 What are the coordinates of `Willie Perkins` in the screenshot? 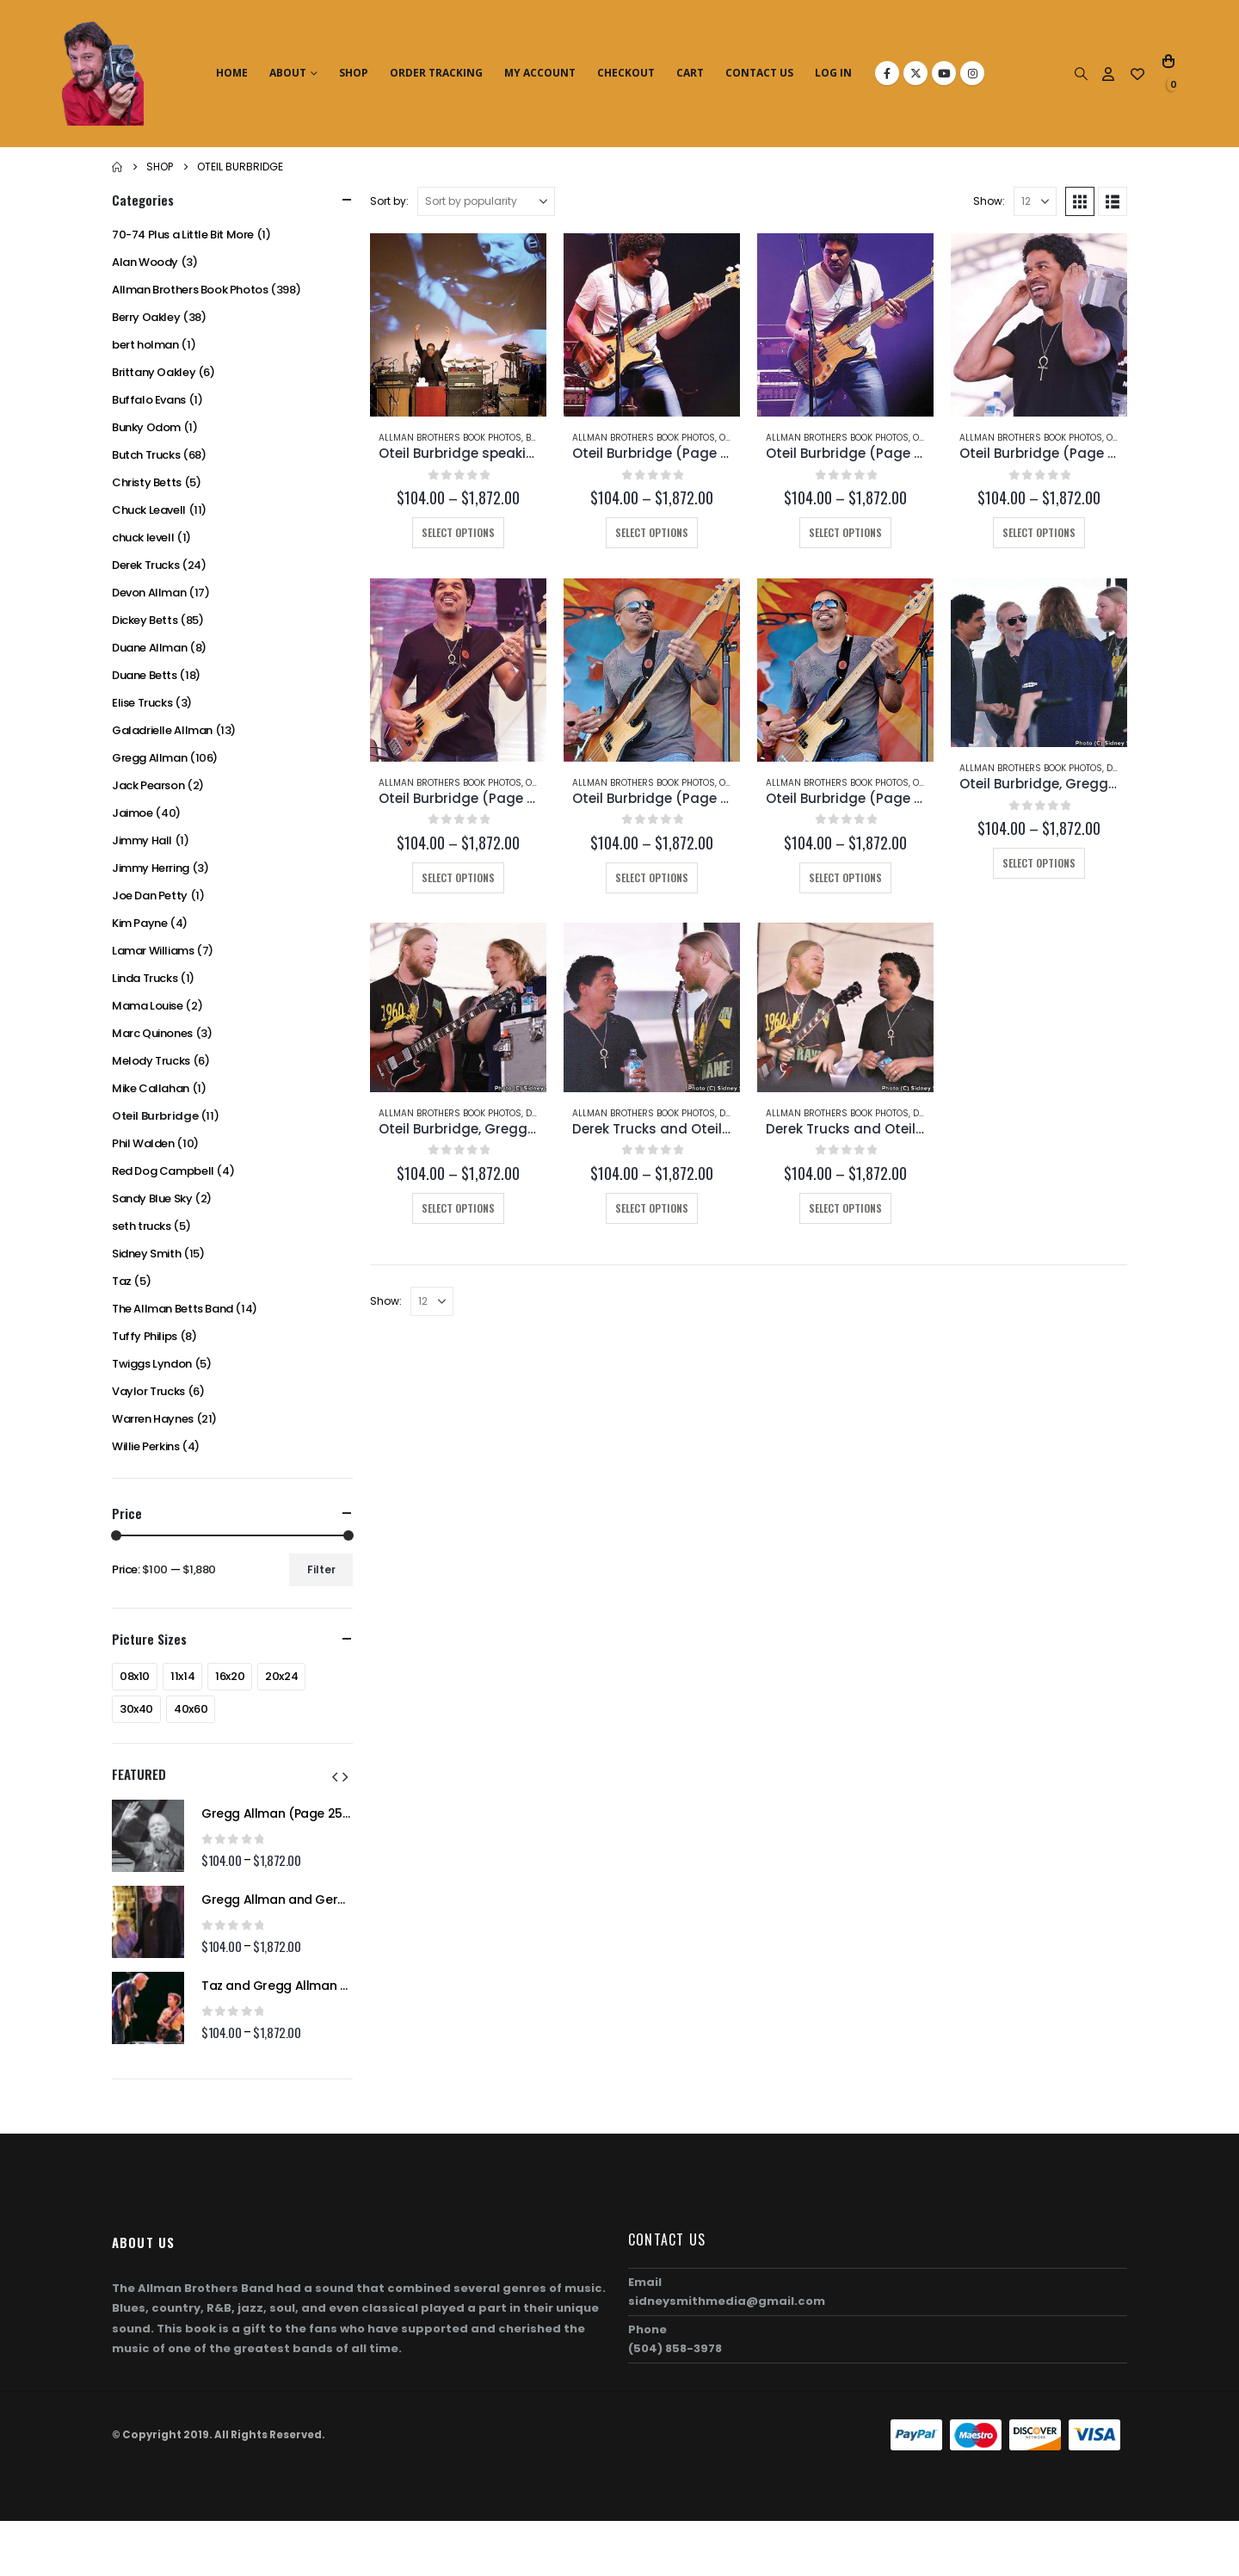 It's located at (146, 1446).